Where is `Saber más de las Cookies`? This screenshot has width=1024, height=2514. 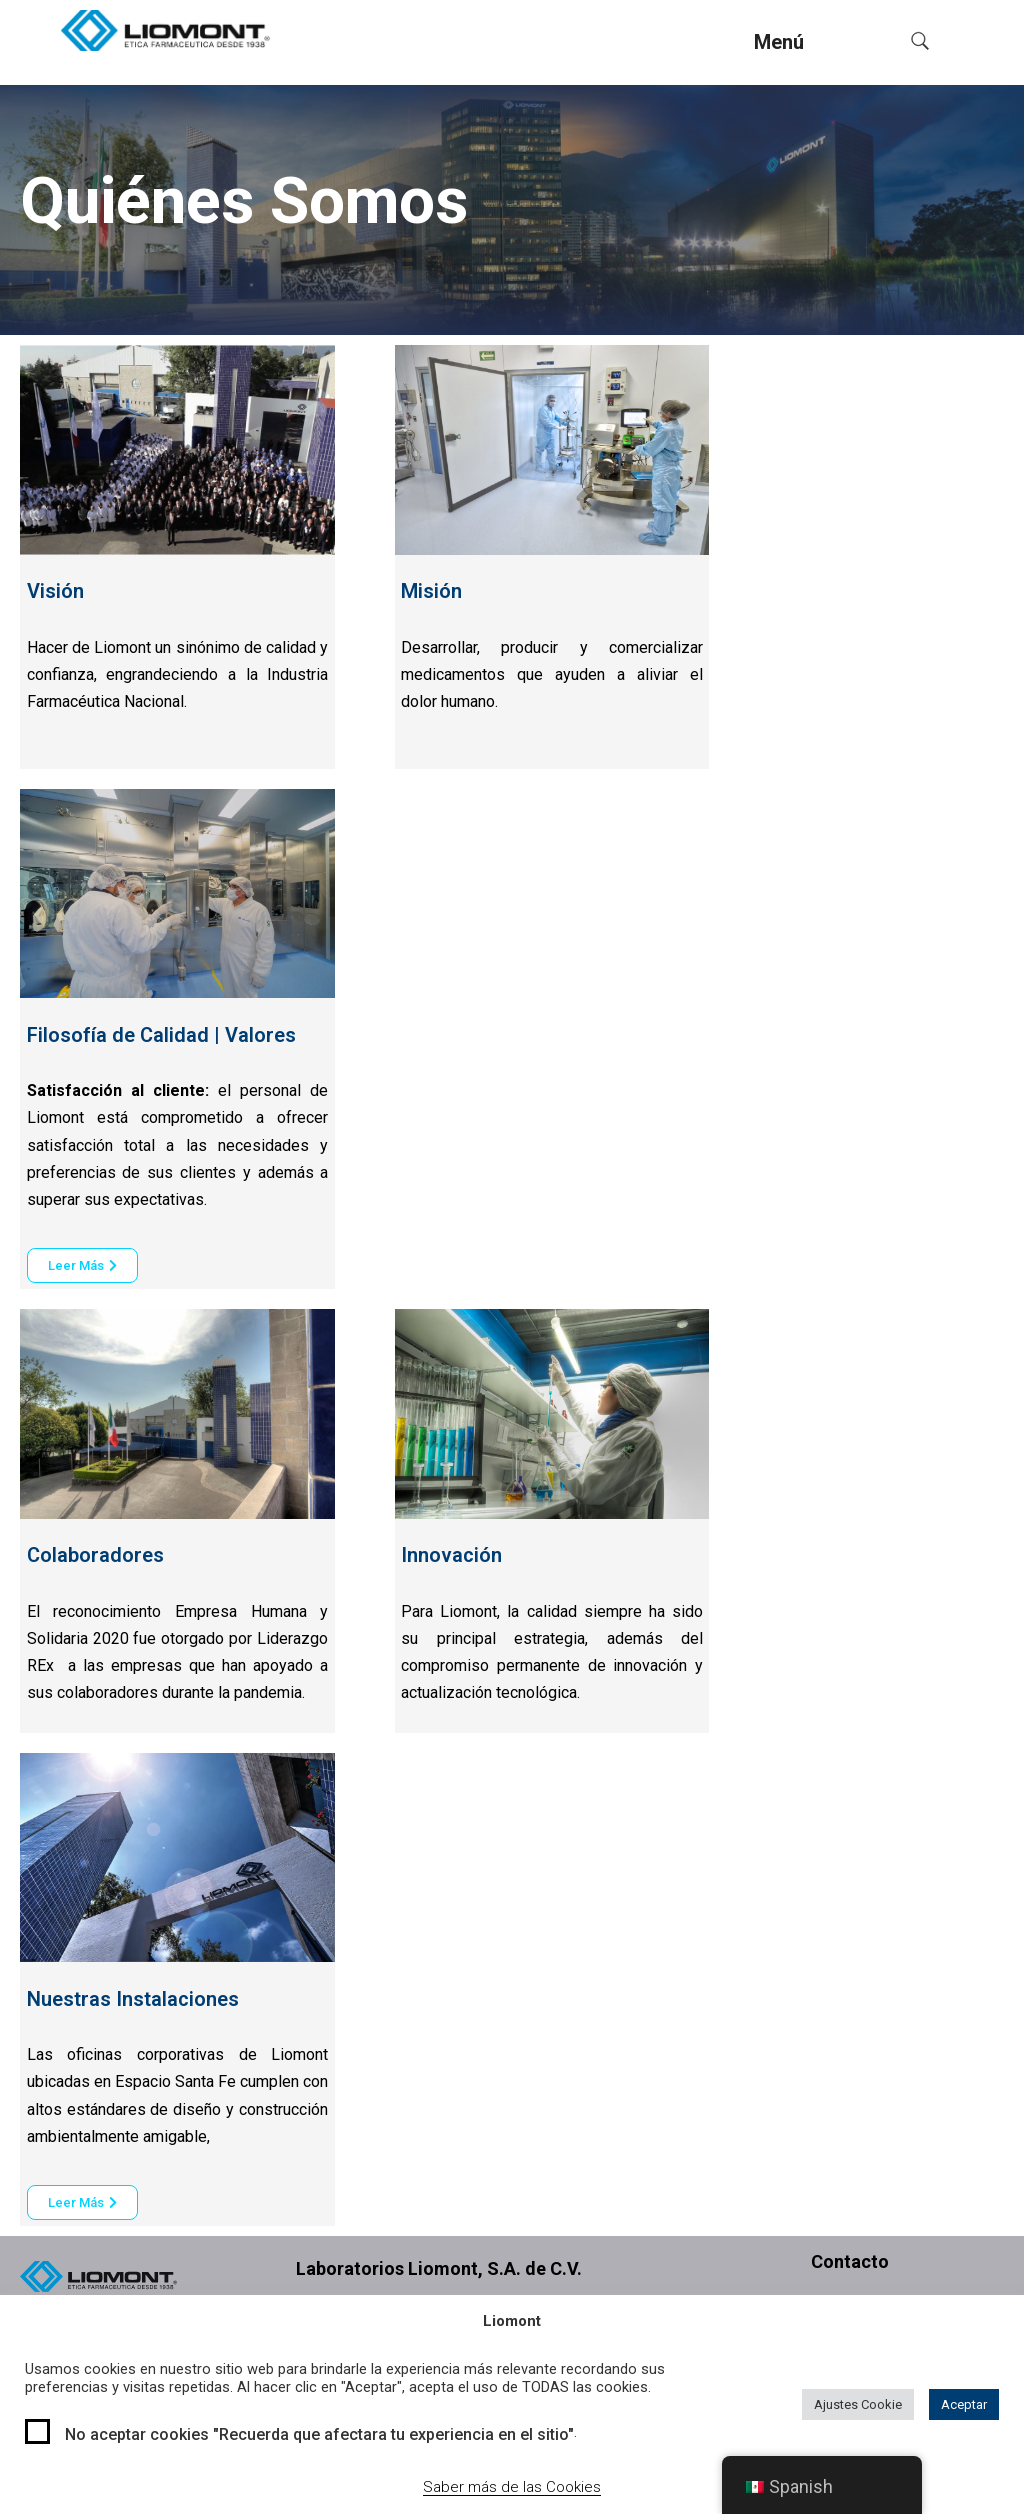
Saber más de las Cookies is located at coordinates (512, 2487).